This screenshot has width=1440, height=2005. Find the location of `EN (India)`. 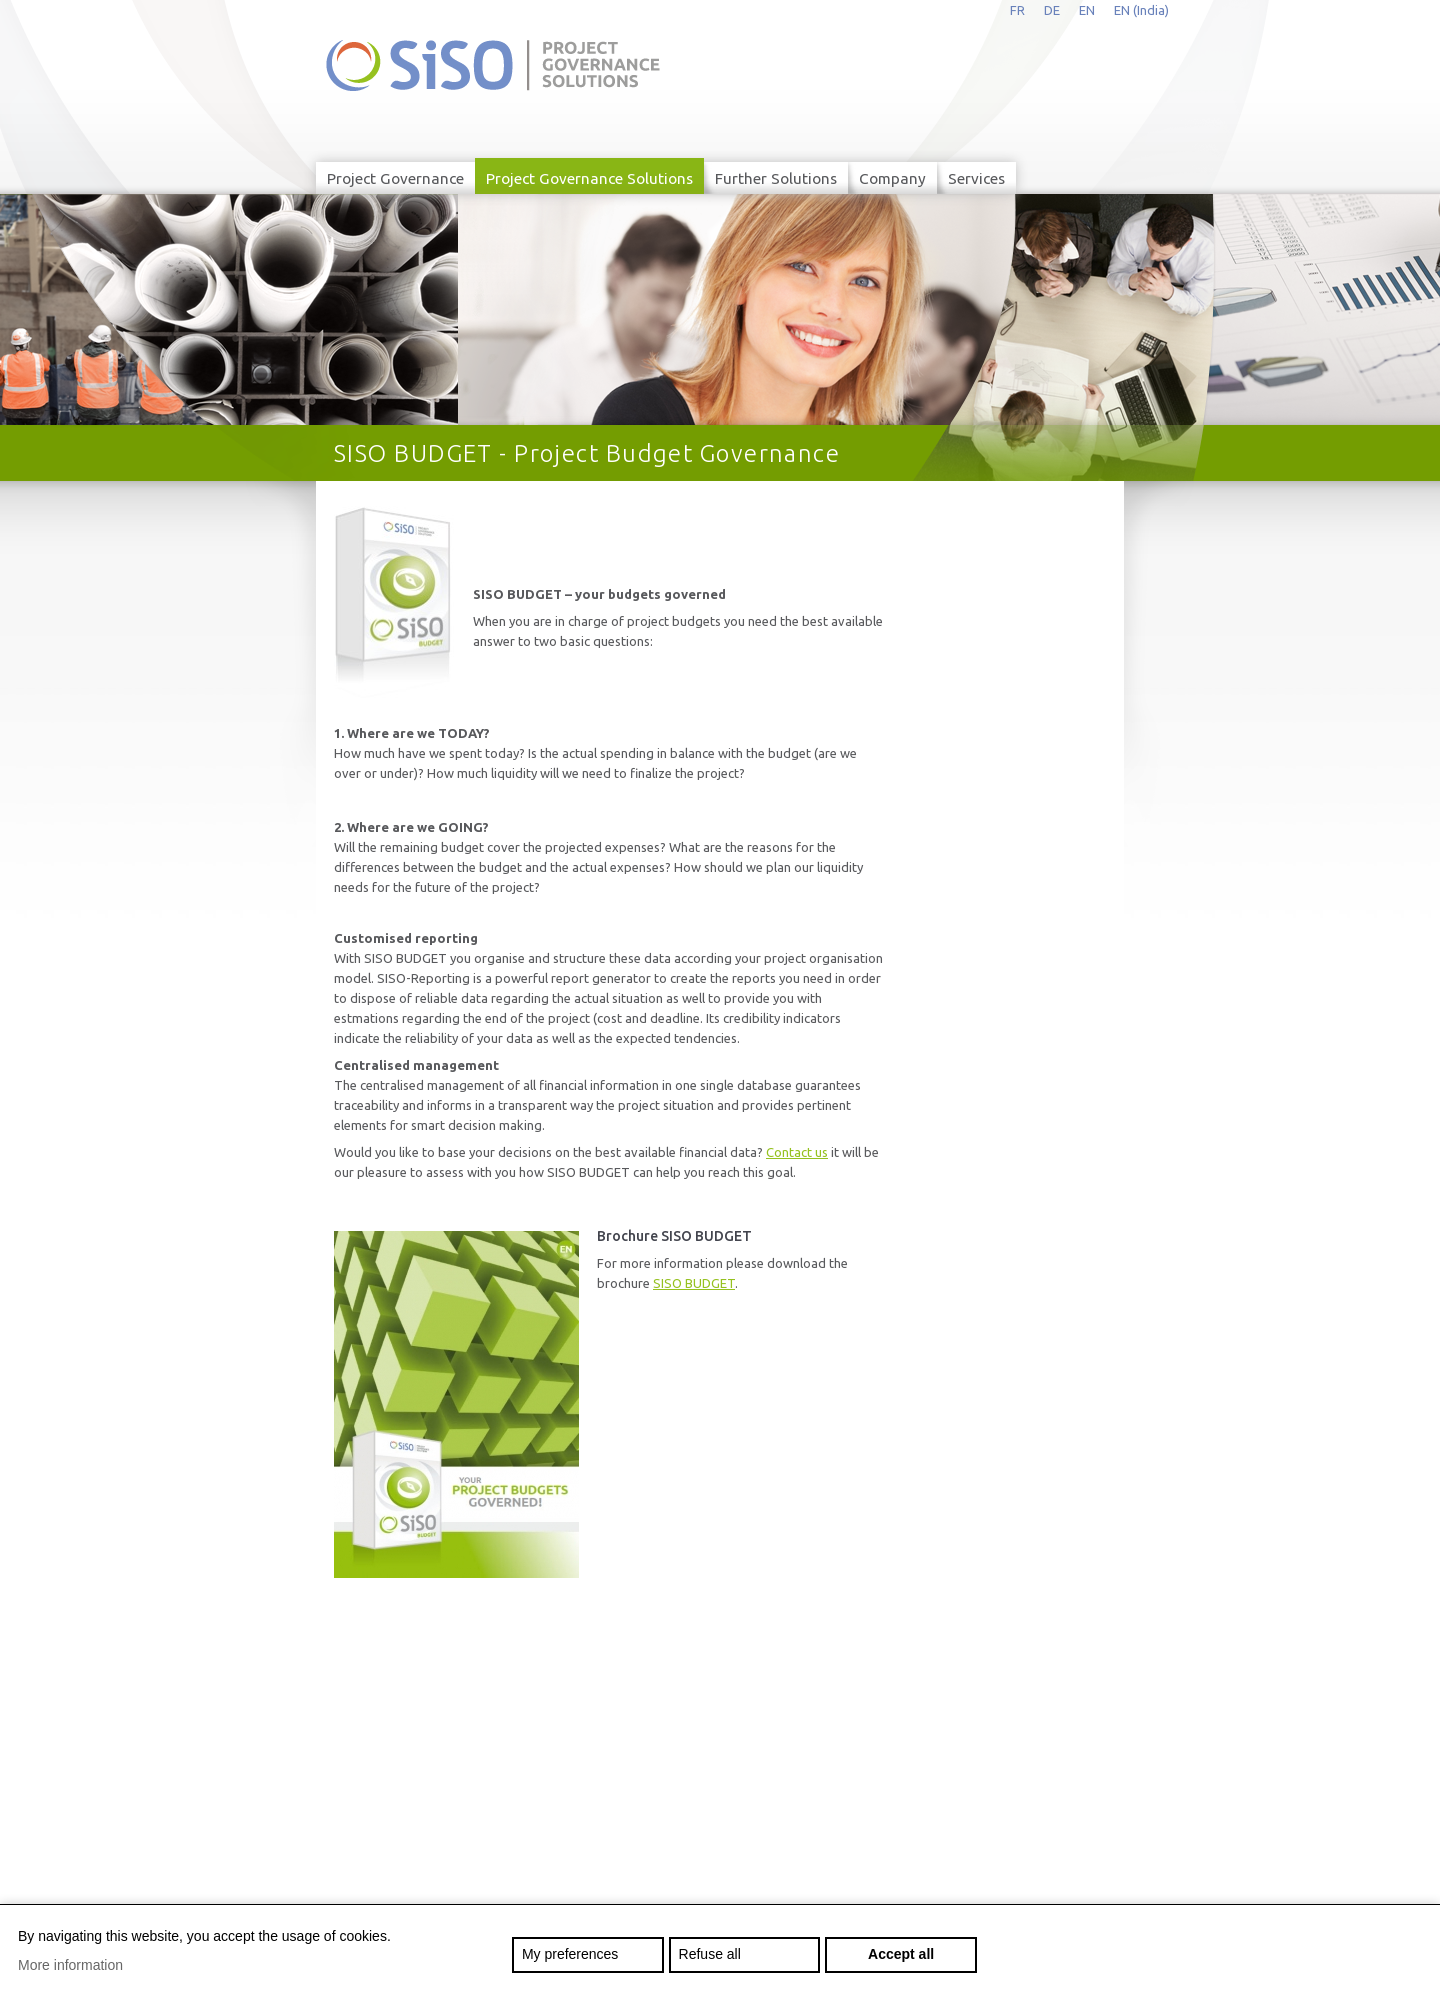

EN (India) is located at coordinates (1141, 10).